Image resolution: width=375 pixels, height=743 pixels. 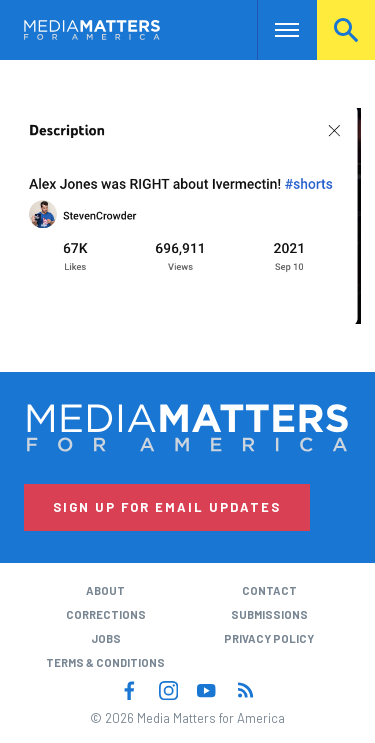 I want to click on Terms & Conditions, so click(x=105, y=662).